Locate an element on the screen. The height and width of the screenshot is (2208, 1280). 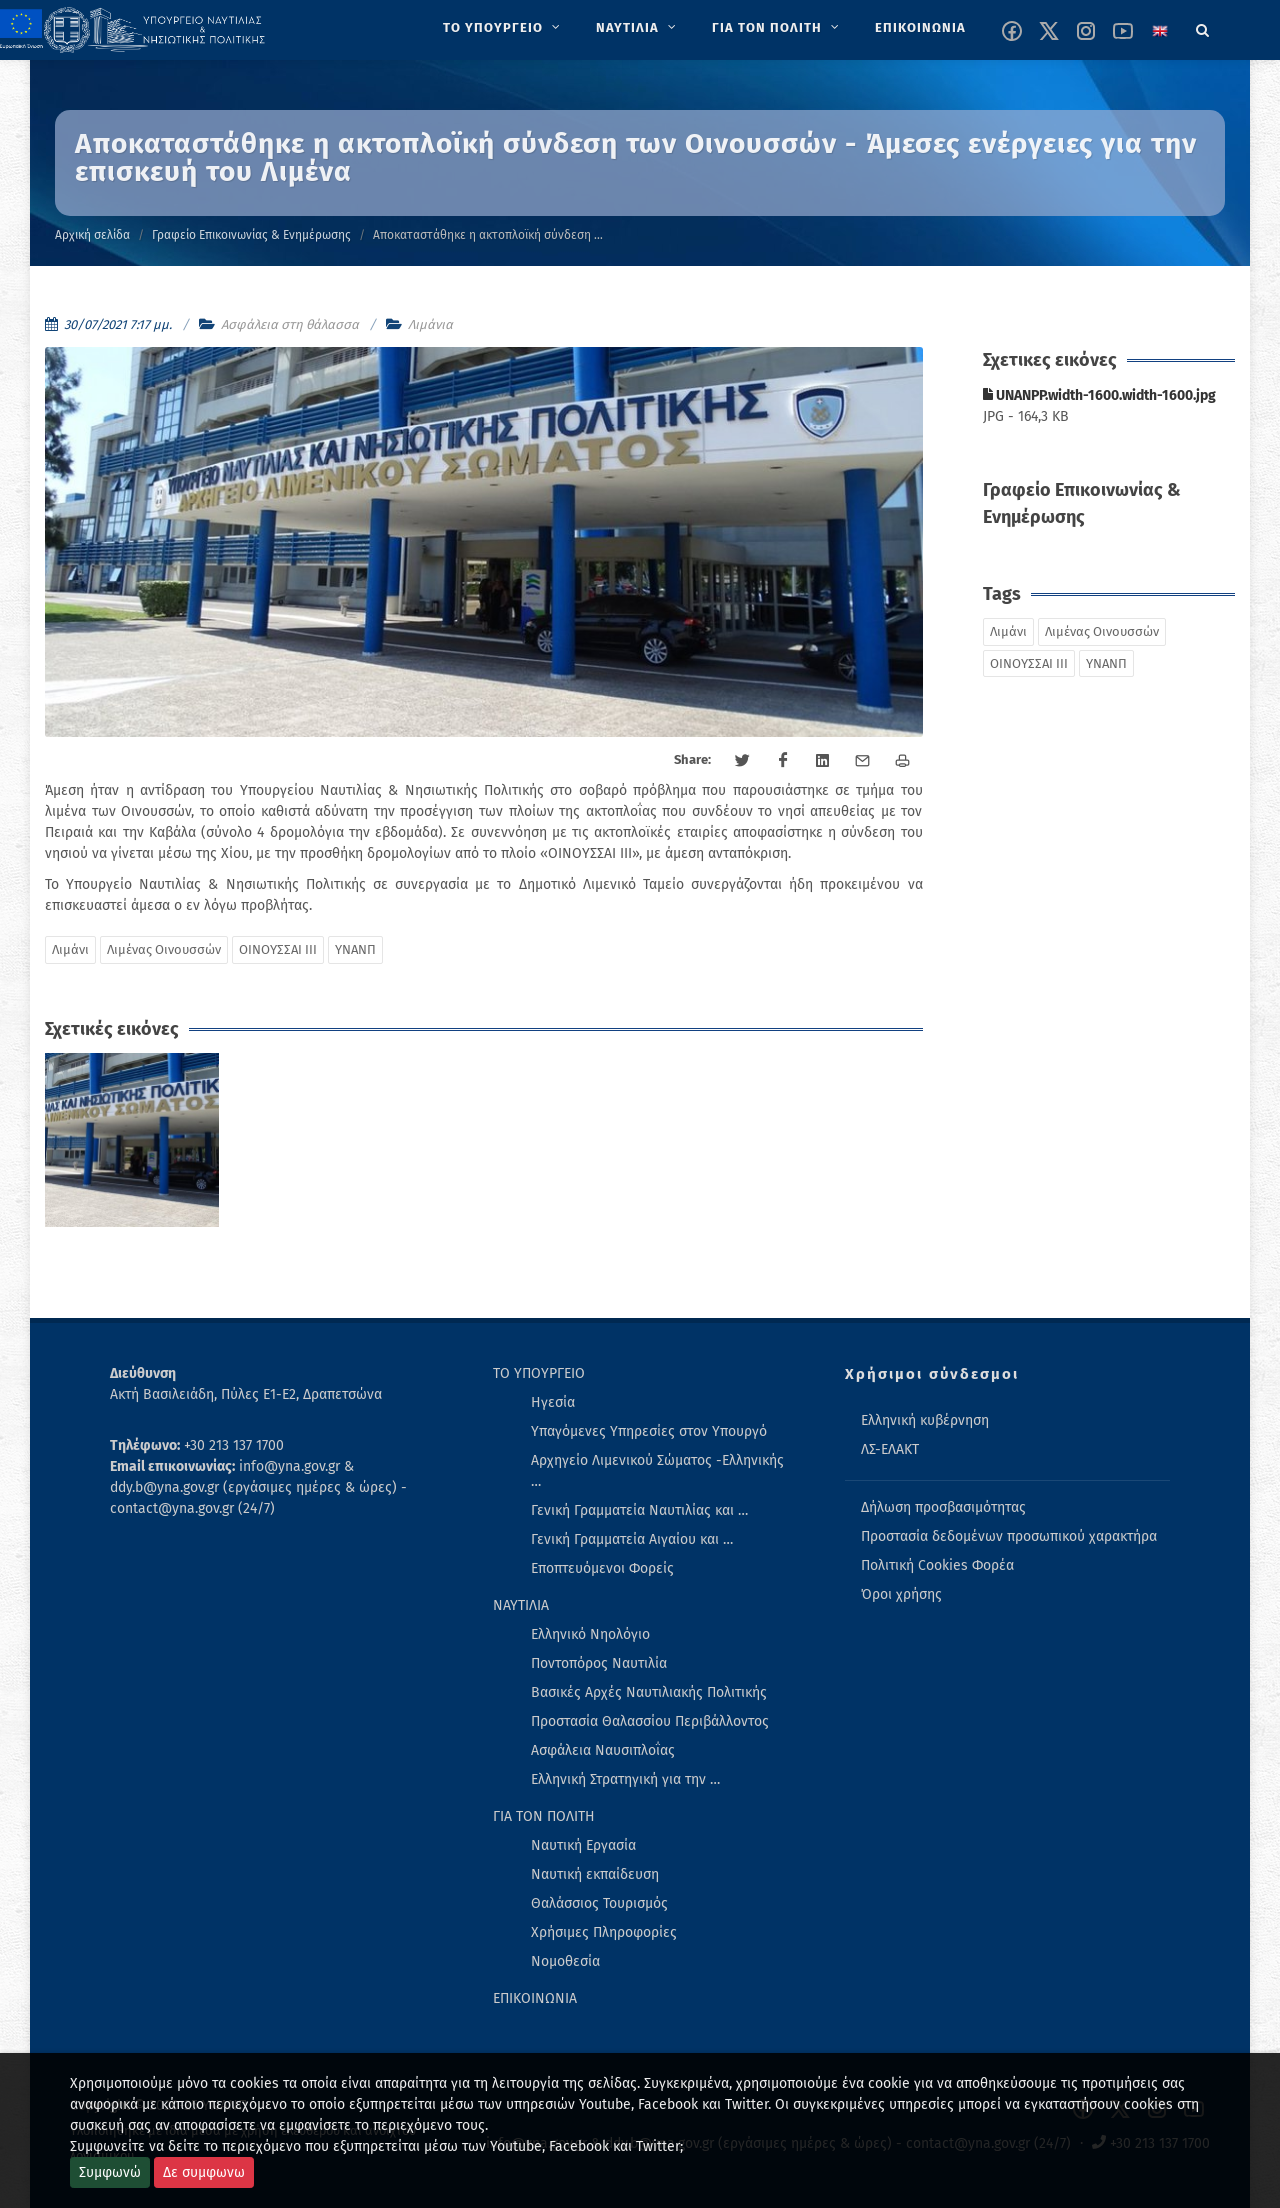
Βασικές Αρχές Ναυτιλιακής Πολιτικής [menuitem] is located at coordinates (649, 1692).